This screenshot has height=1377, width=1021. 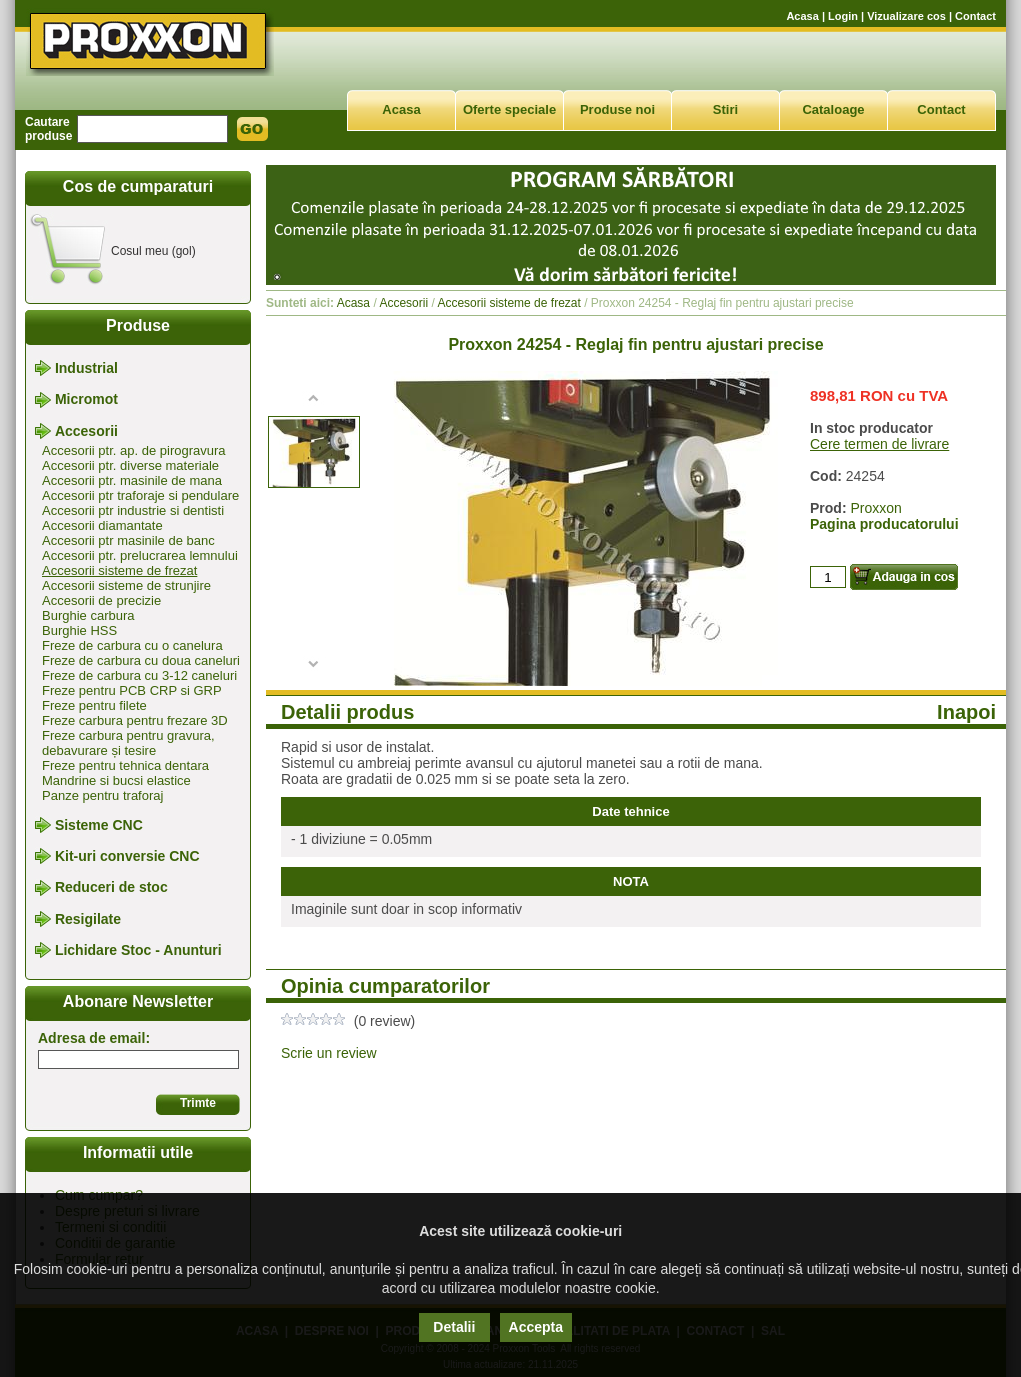 What do you see at coordinates (833, 109) in the screenshot?
I see `Cataloage` at bounding box center [833, 109].